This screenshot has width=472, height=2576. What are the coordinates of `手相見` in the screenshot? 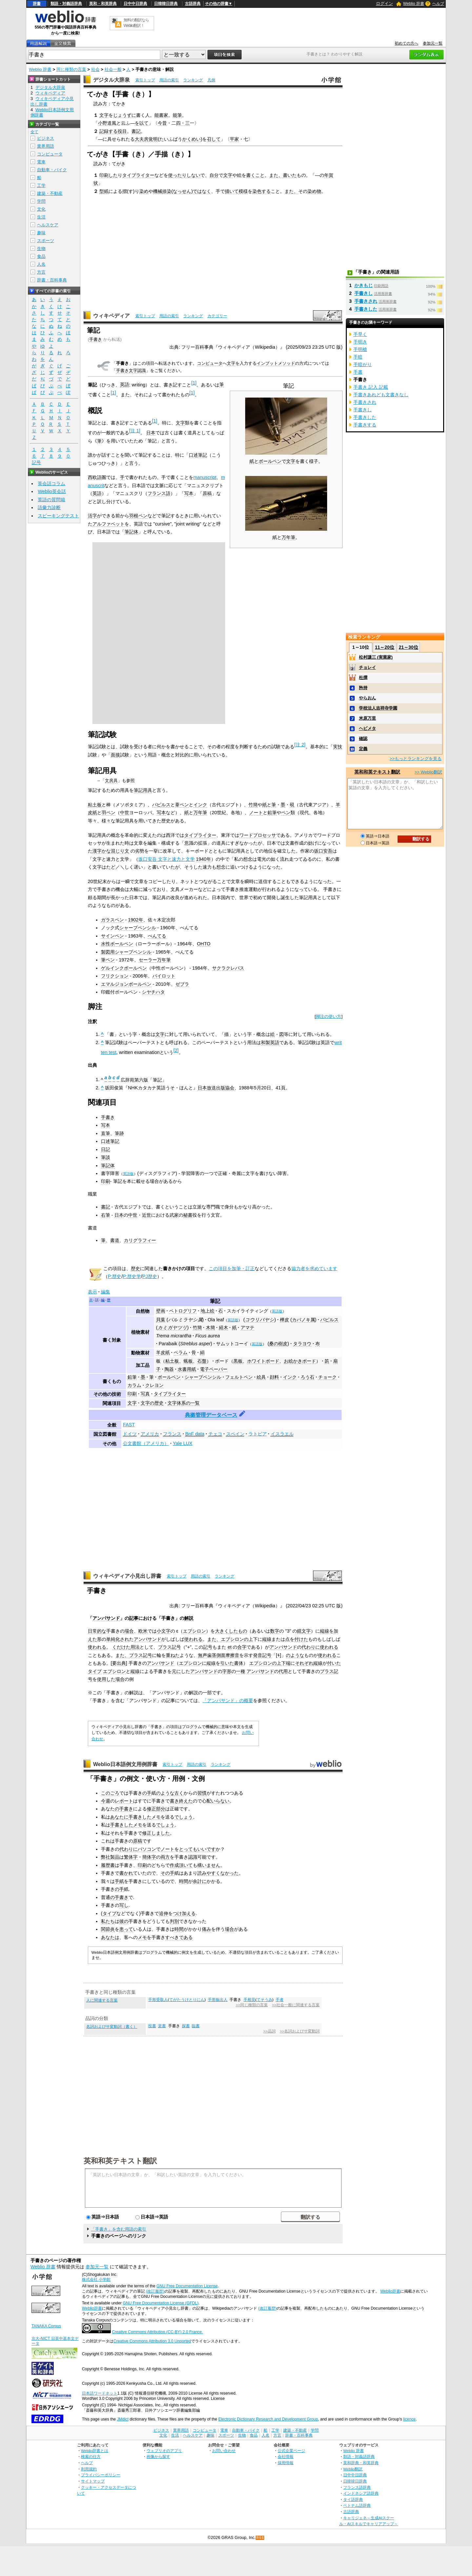 It's located at (249, 2000).